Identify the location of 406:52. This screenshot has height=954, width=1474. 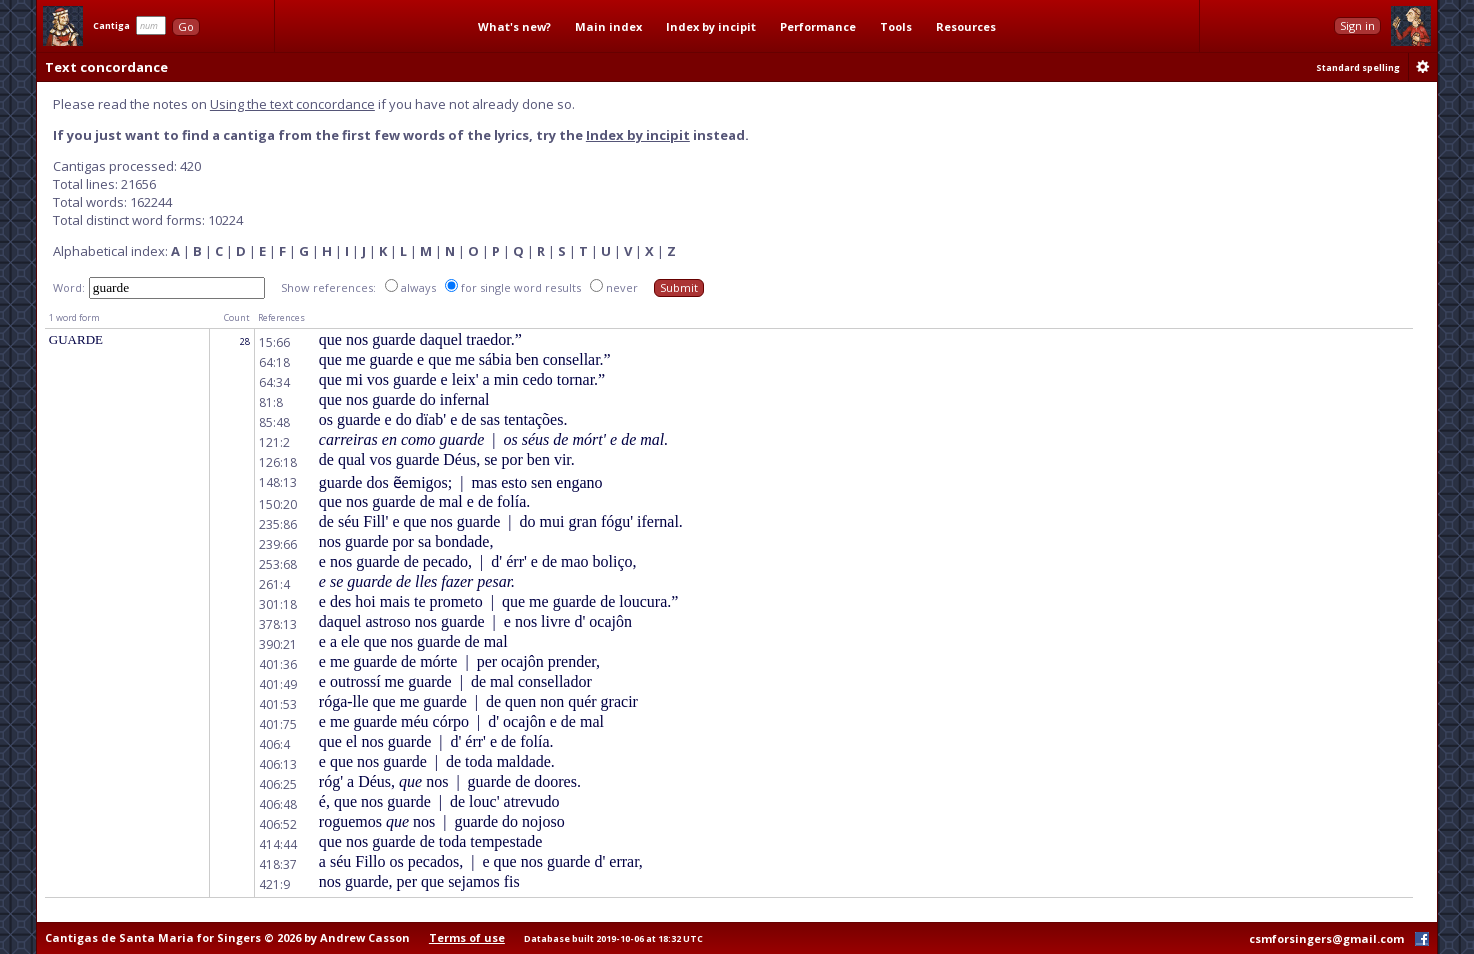
(278, 824).